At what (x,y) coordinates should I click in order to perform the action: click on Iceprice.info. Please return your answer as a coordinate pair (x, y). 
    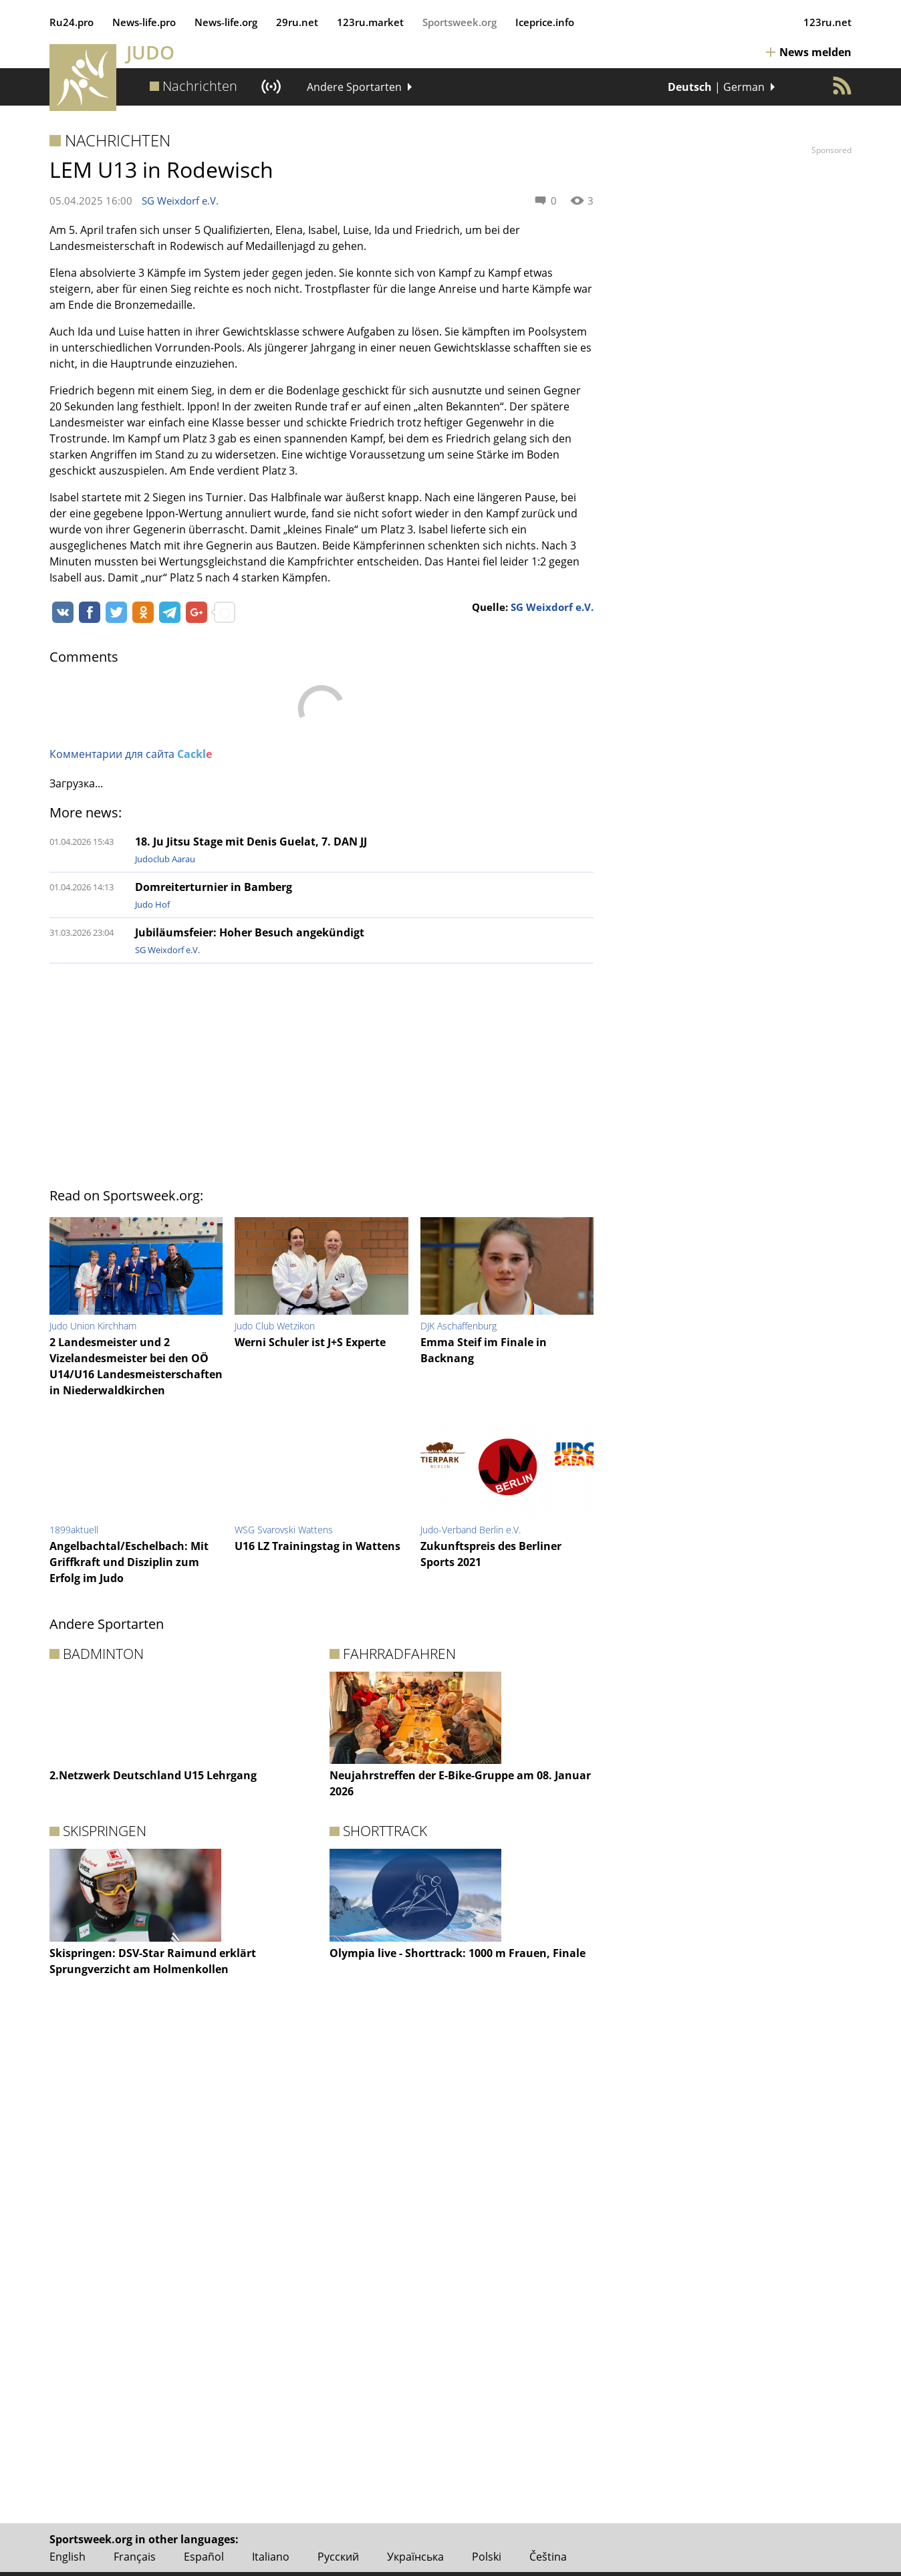
    Looking at the image, I should click on (544, 22).